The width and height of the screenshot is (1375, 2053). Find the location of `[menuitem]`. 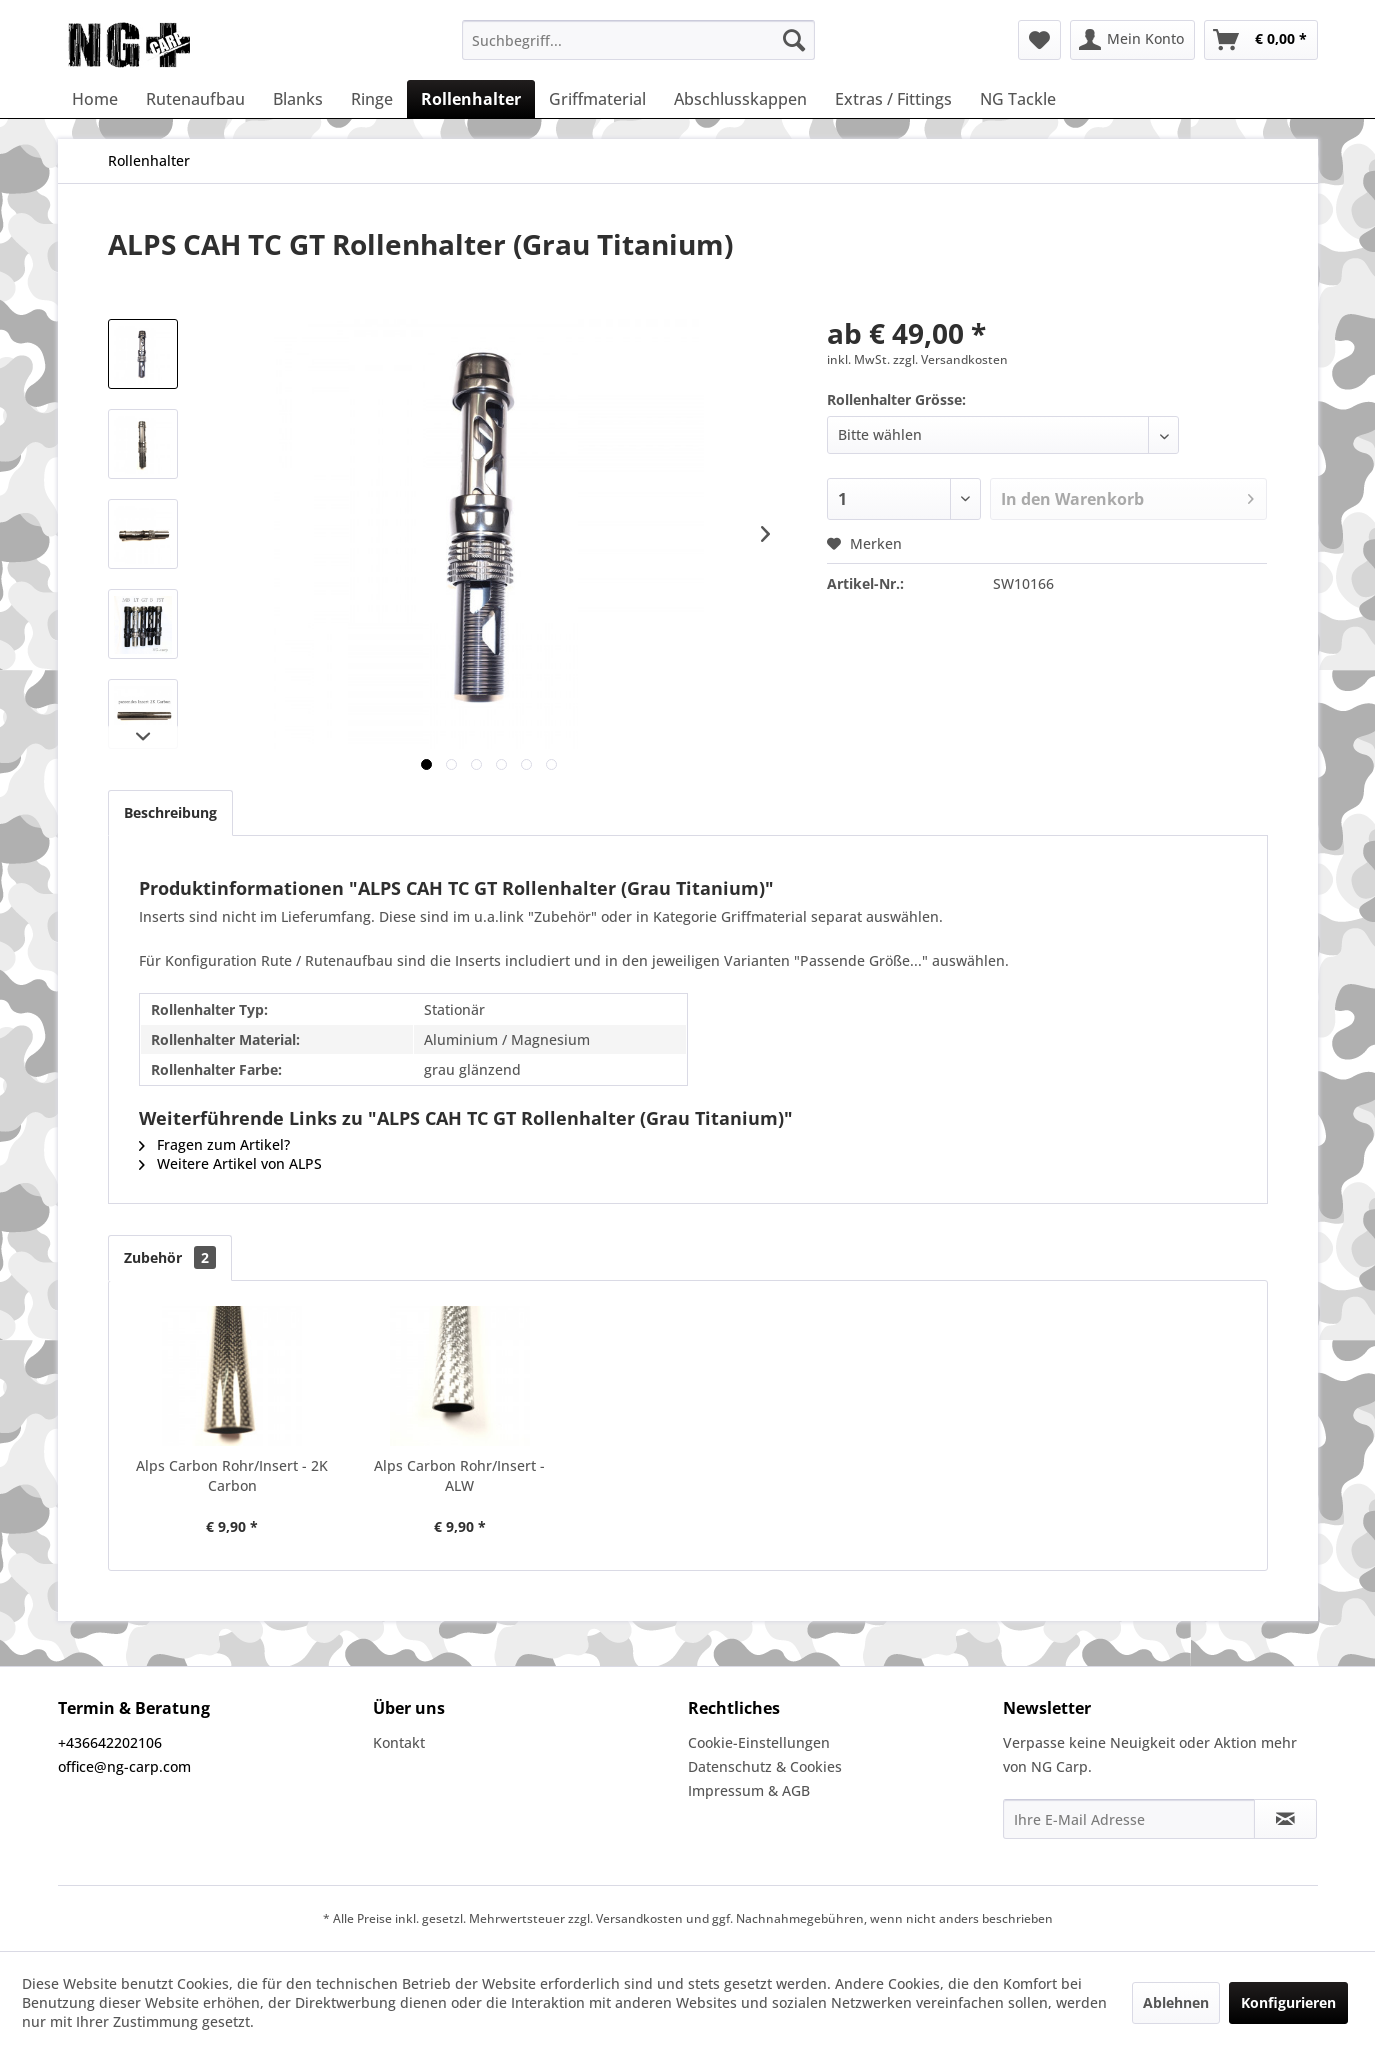

[menuitem] is located at coordinates (638, 40).